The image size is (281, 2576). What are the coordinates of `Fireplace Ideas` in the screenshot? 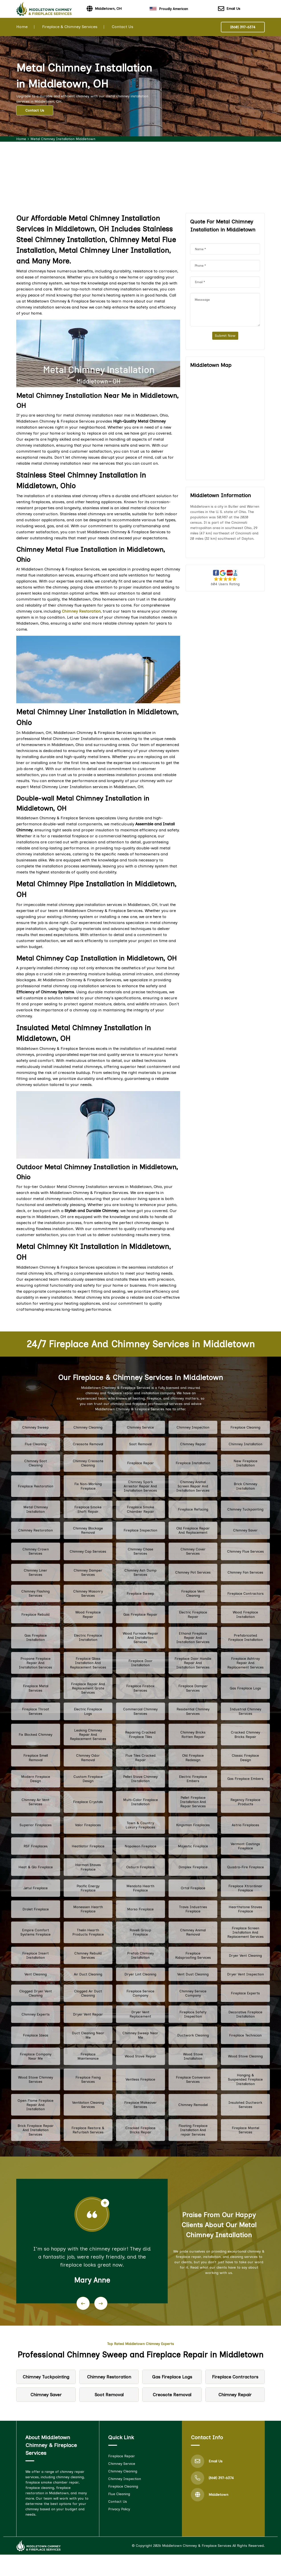 It's located at (35, 2057).